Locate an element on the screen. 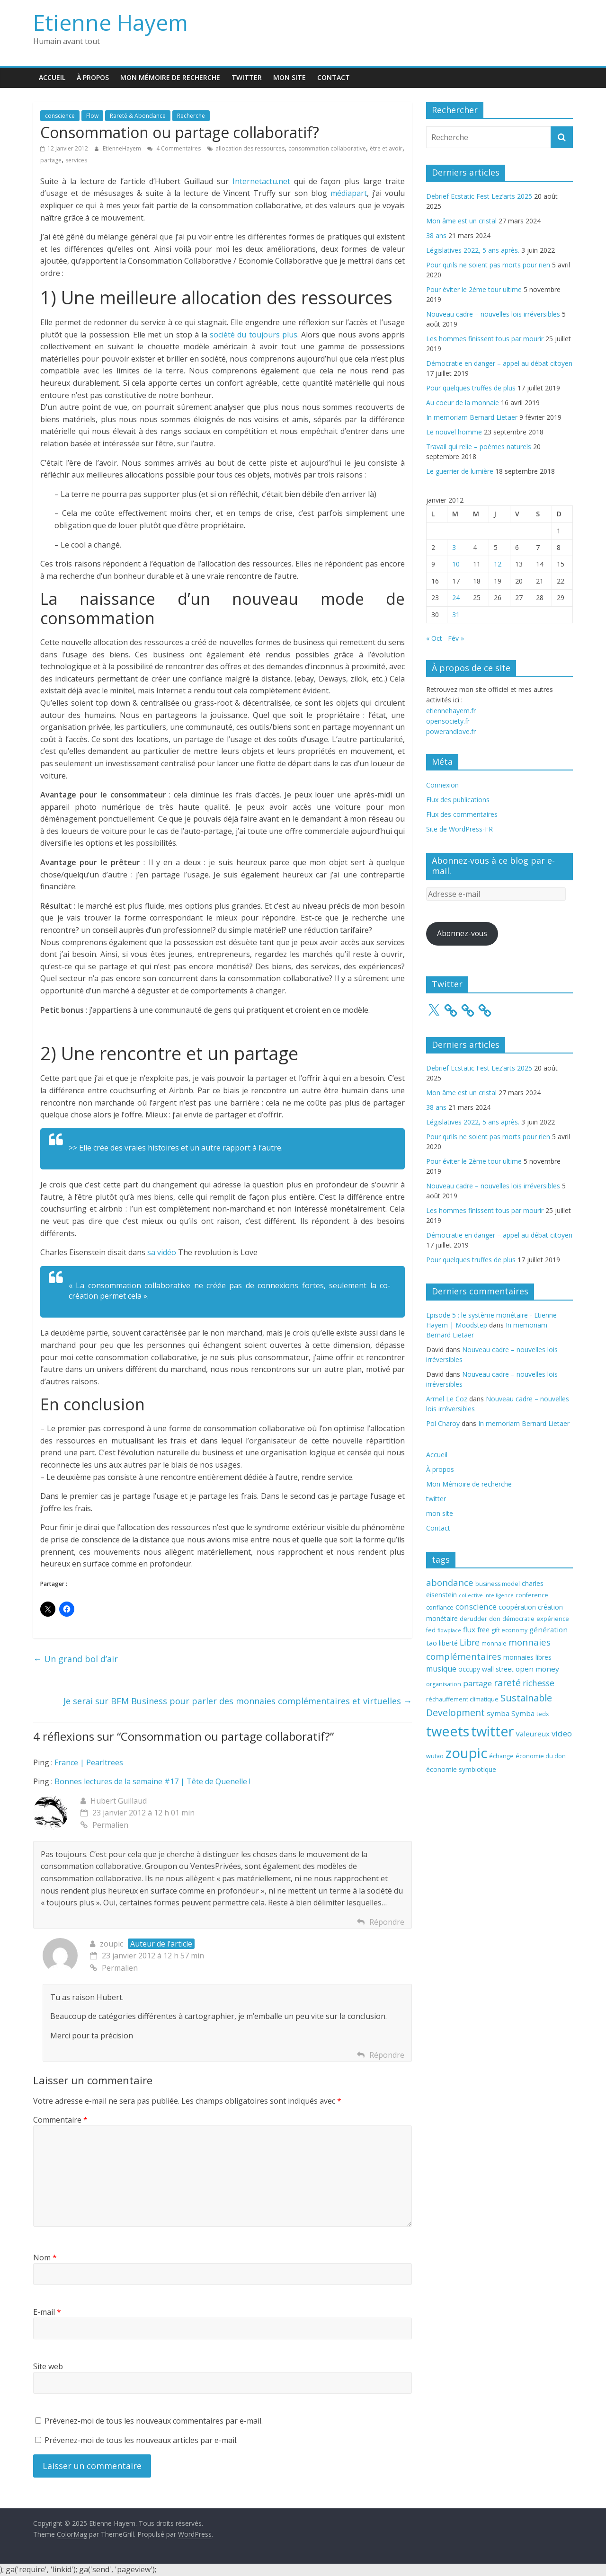 This screenshot has height=2576, width=606. démocratie [démocratie (3 éléments)] is located at coordinates (518, 1619).